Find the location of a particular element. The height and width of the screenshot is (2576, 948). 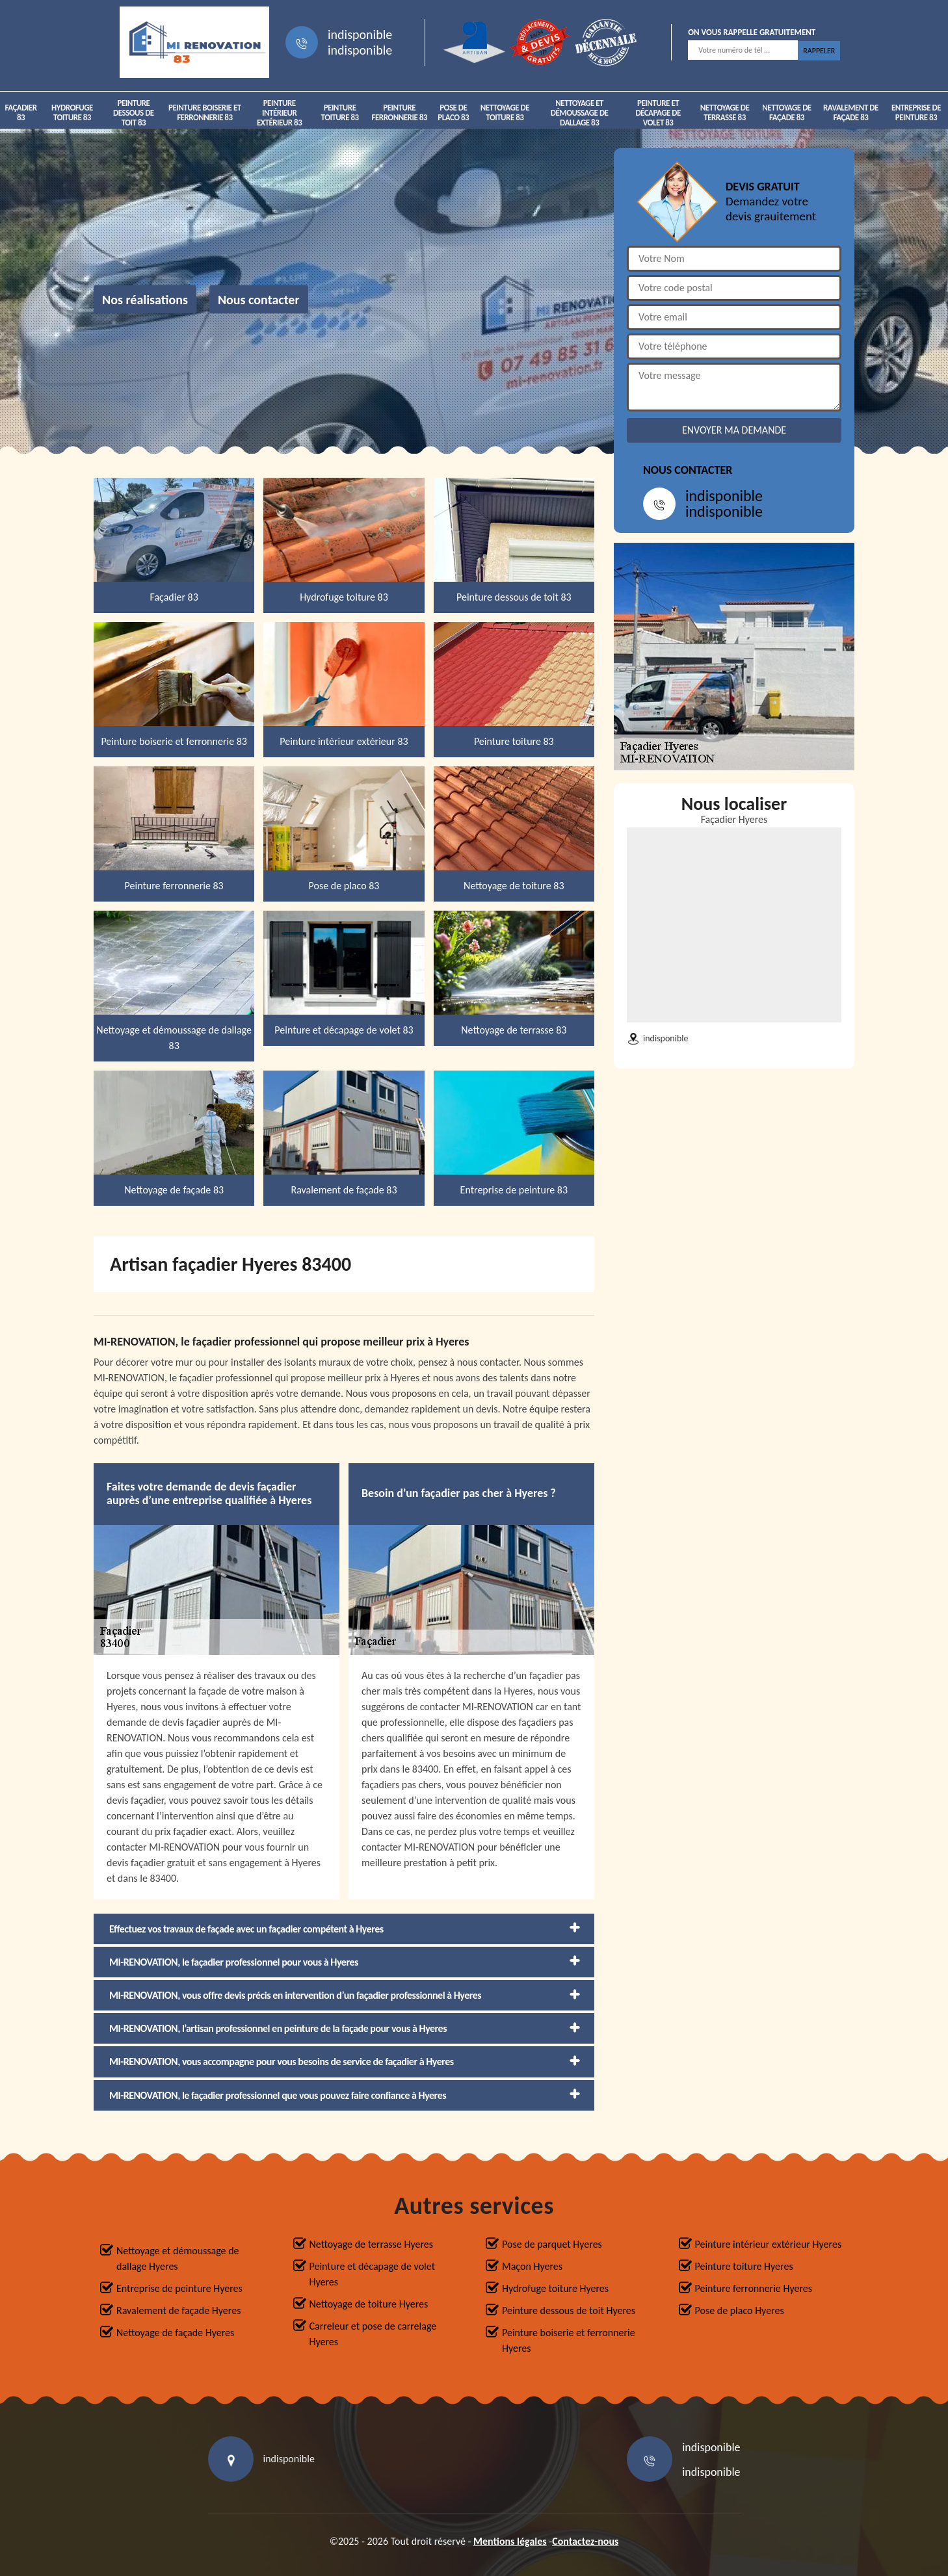

Entreprise de peinture 83 is located at coordinates (916, 112).